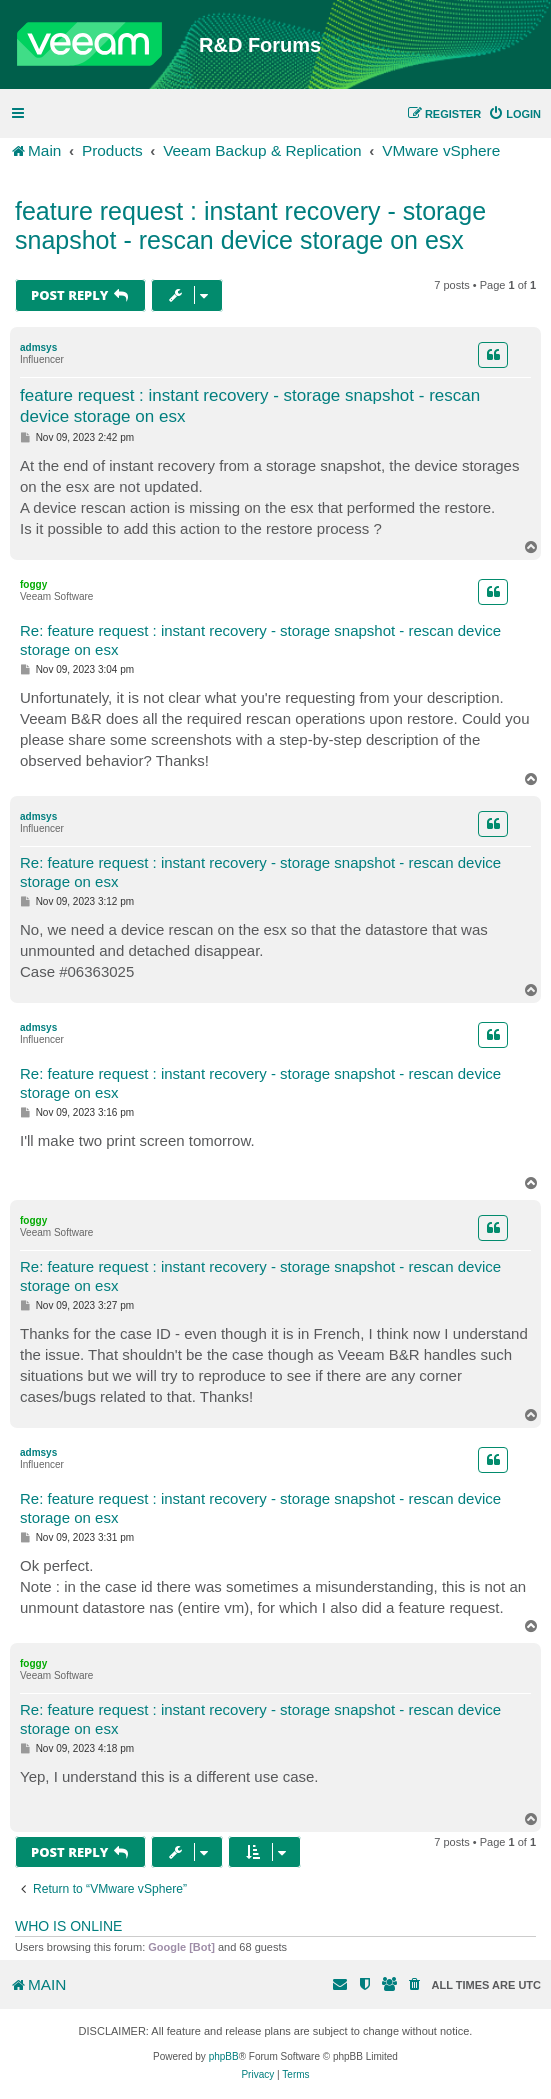  What do you see at coordinates (250, 225) in the screenshot?
I see `feature request : instant recovery - storage snapshot - rescan device storage on esx` at bounding box center [250, 225].